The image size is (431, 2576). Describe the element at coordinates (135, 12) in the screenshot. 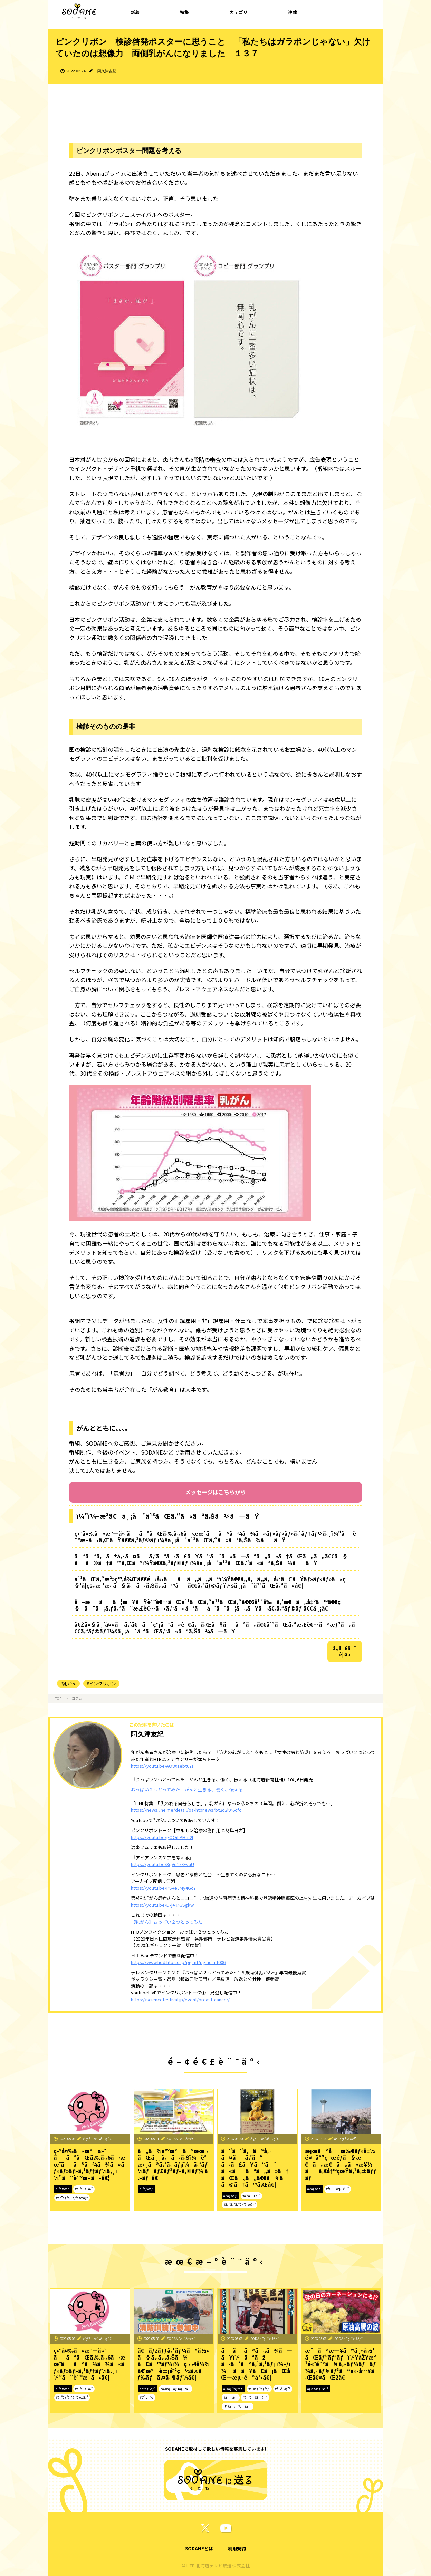

I see `新着` at that location.